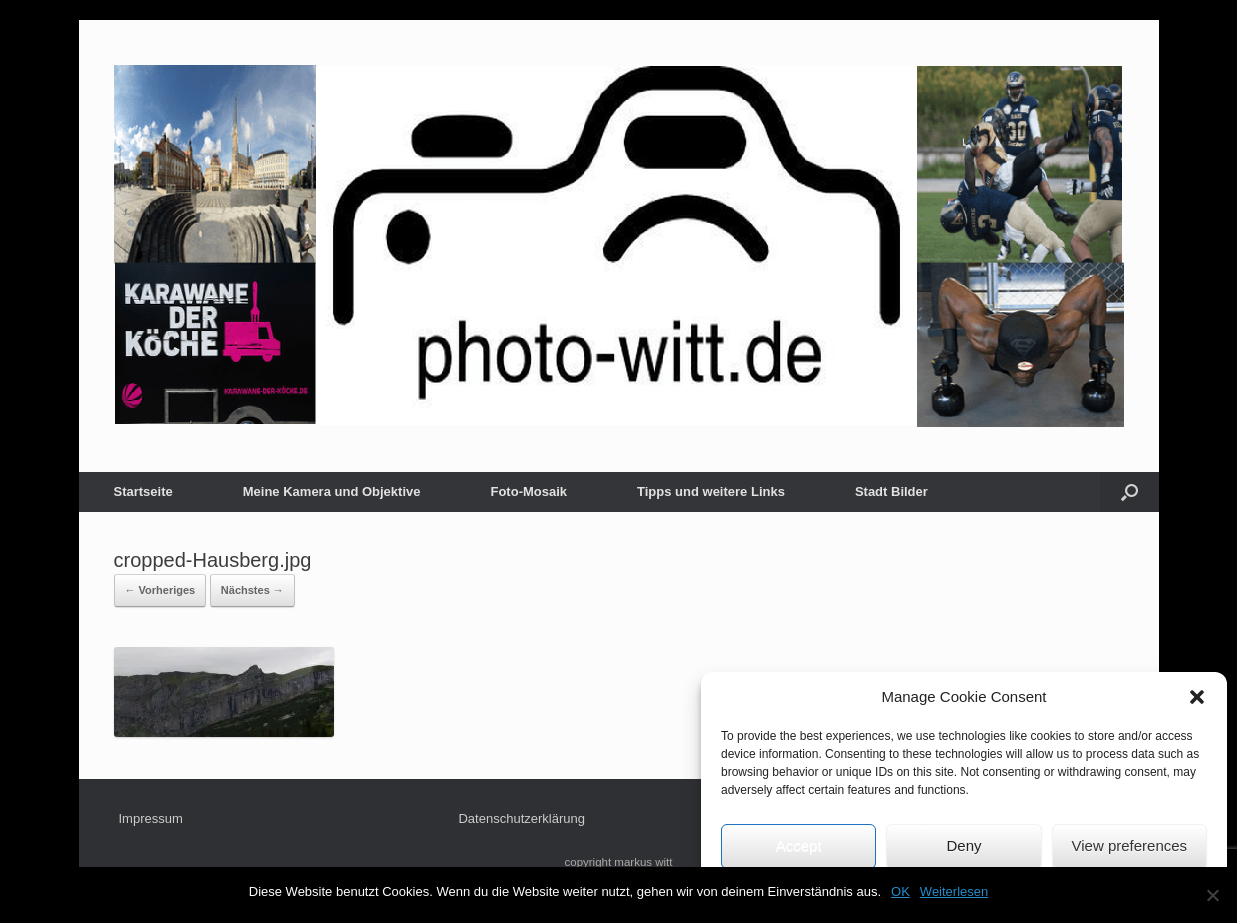 The width and height of the screenshot is (1237, 923). What do you see at coordinates (332, 491) in the screenshot?
I see `Meine Kamera und Objektive` at bounding box center [332, 491].